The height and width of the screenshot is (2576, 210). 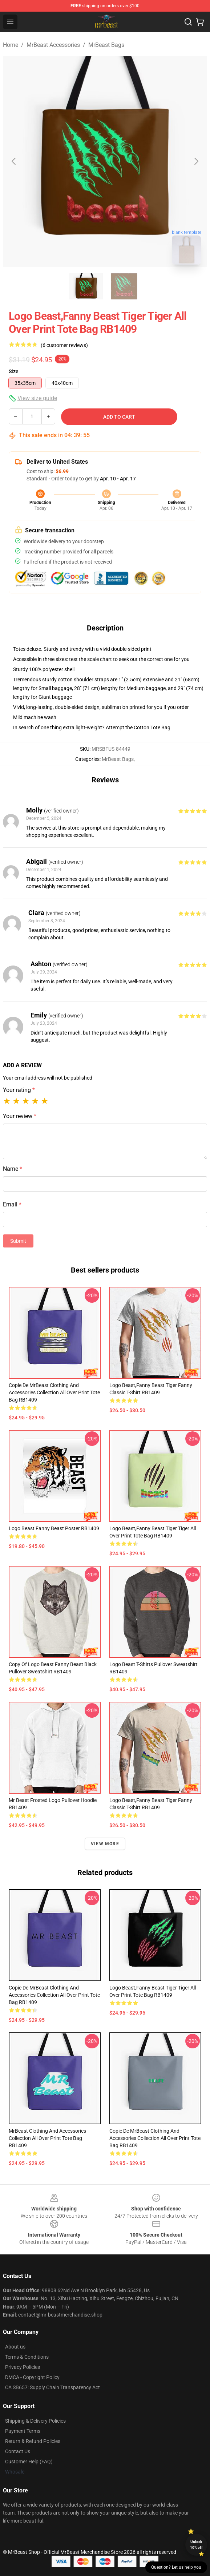 I want to click on Terms & Conditions, so click(x=27, y=2357).